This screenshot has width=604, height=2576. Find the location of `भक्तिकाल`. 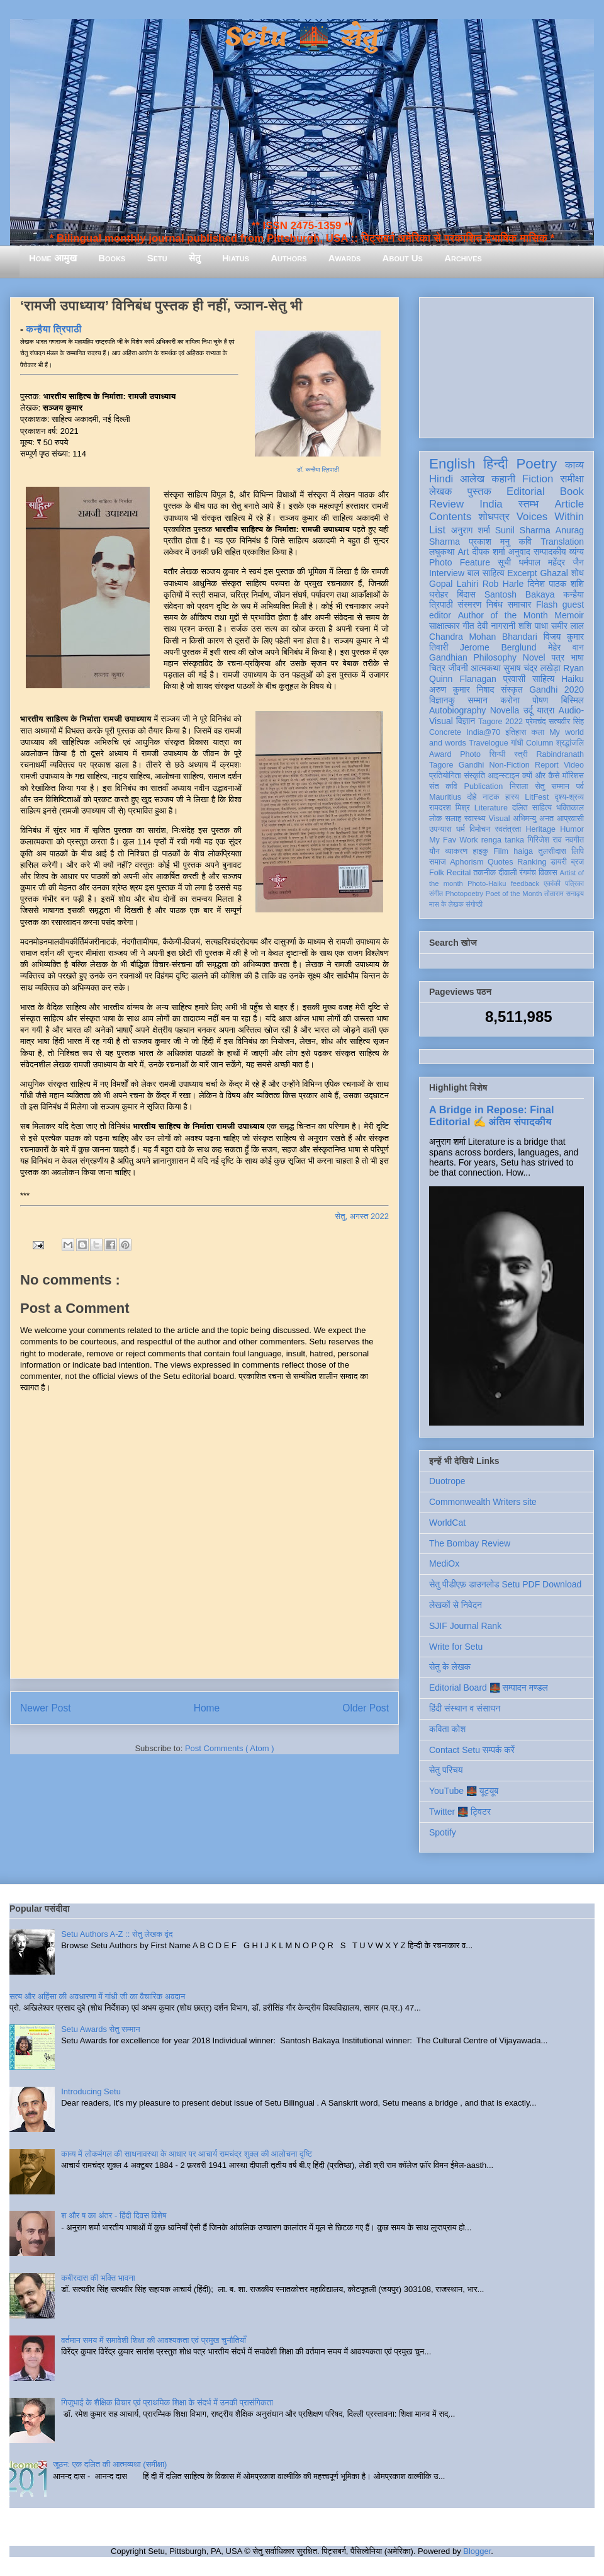

भक्तिकाल is located at coordinates (570, 807).